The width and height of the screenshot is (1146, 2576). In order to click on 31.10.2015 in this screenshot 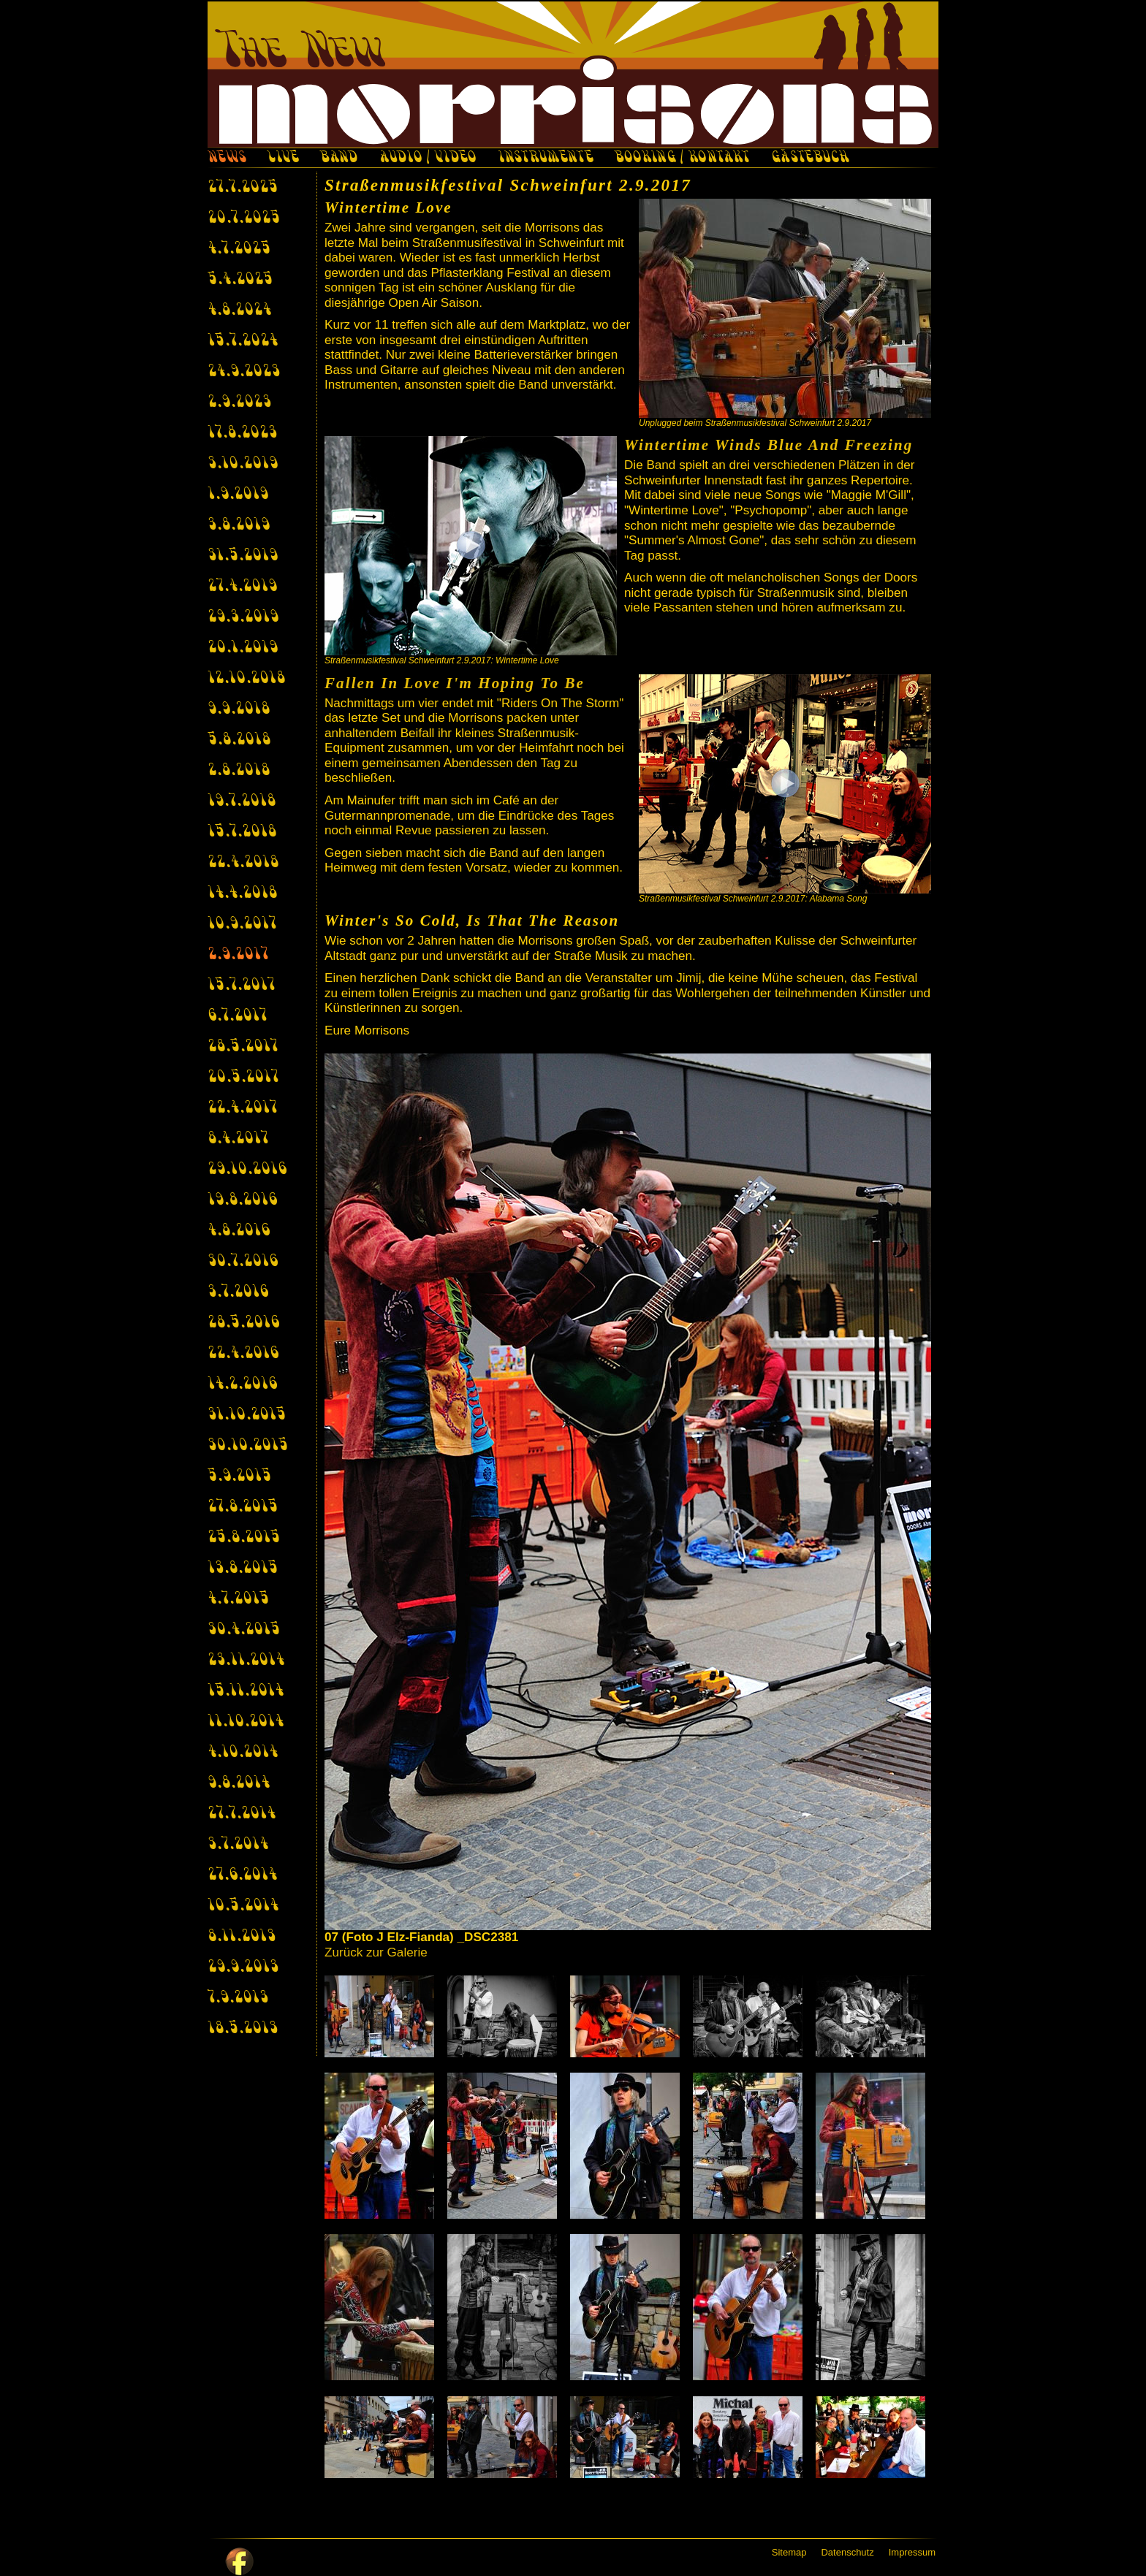, I will do `click(247, 1415)`.